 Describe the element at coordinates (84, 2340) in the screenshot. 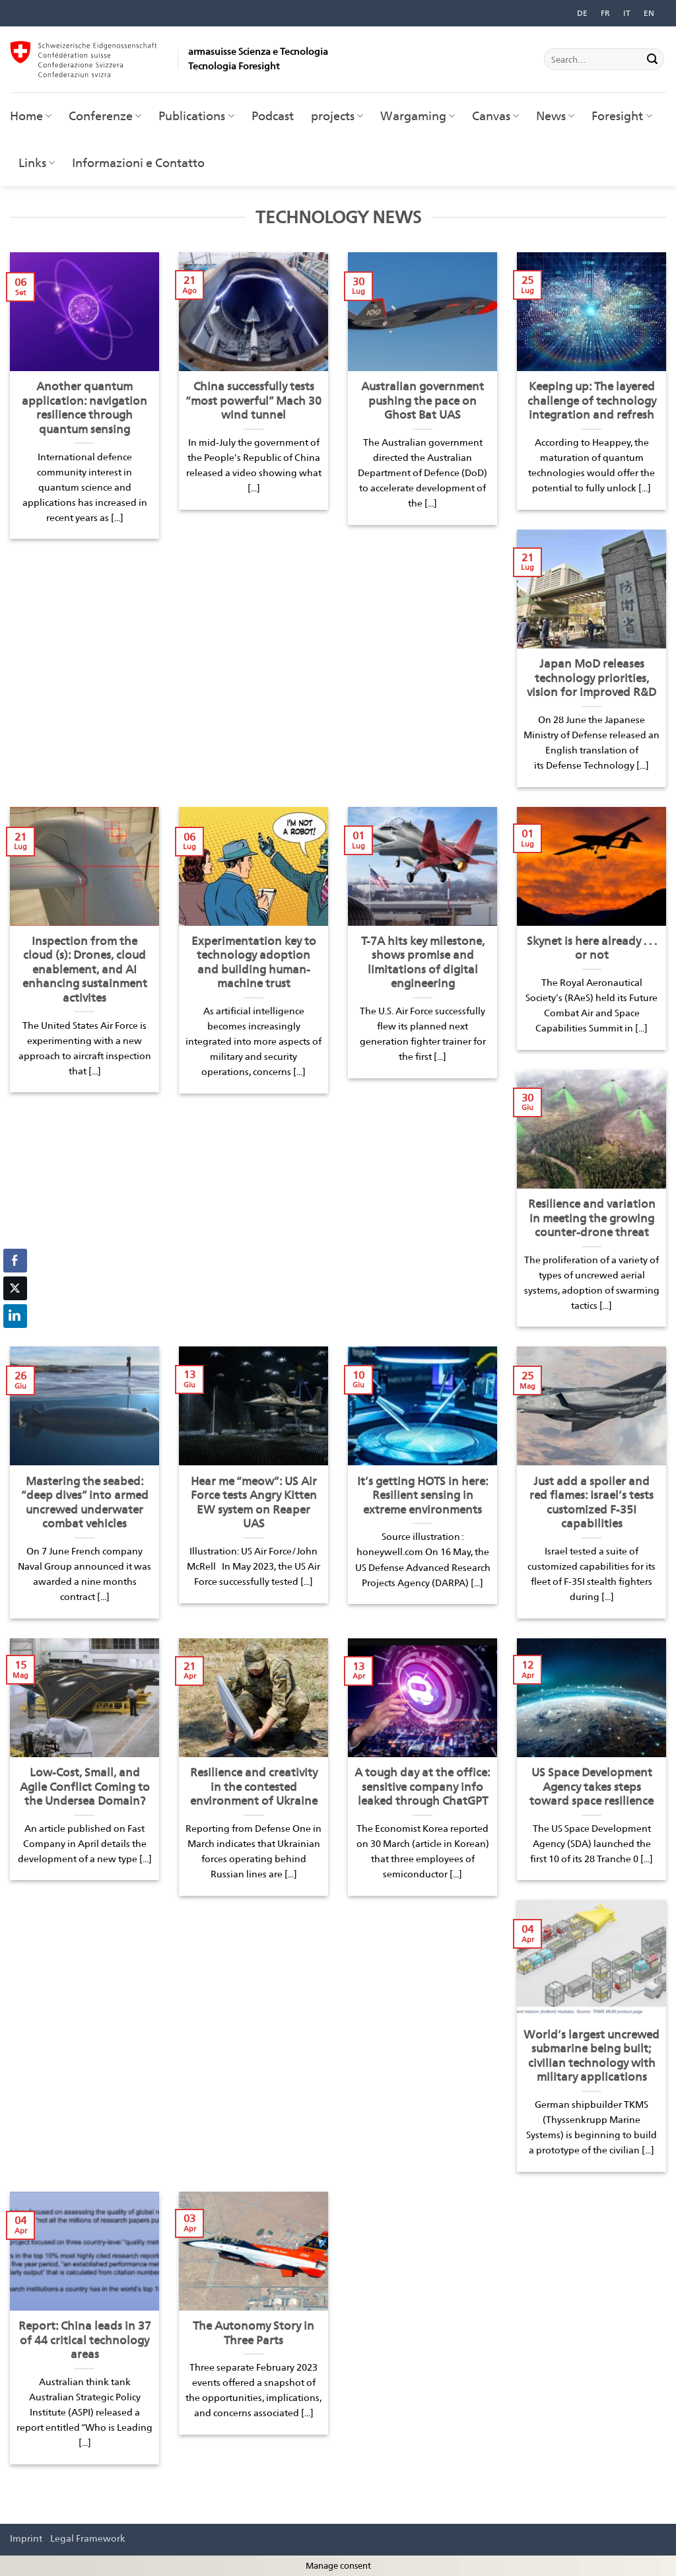

I see `Report: China leads in 37 of 44 critical technology areas` at that location.